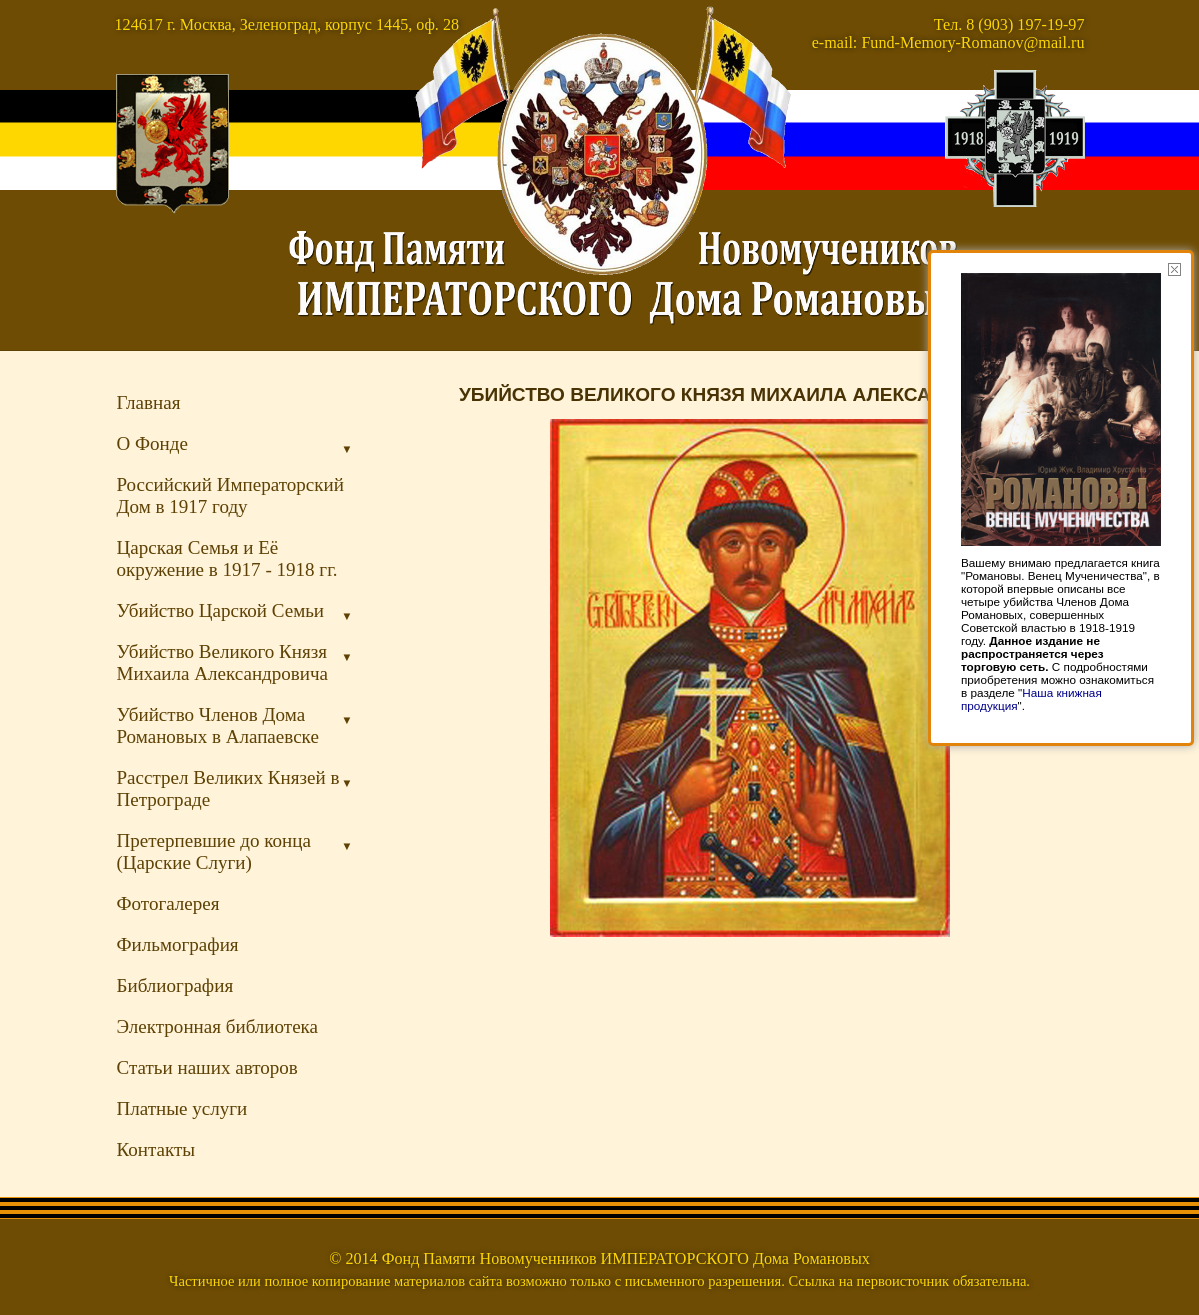 This screenshot has width=1199, height=1315. Describe the element at coordinates (235, 725) in the screenshot. I see `Убийство Членов Дома Романовых в Алапаевске` at that location.